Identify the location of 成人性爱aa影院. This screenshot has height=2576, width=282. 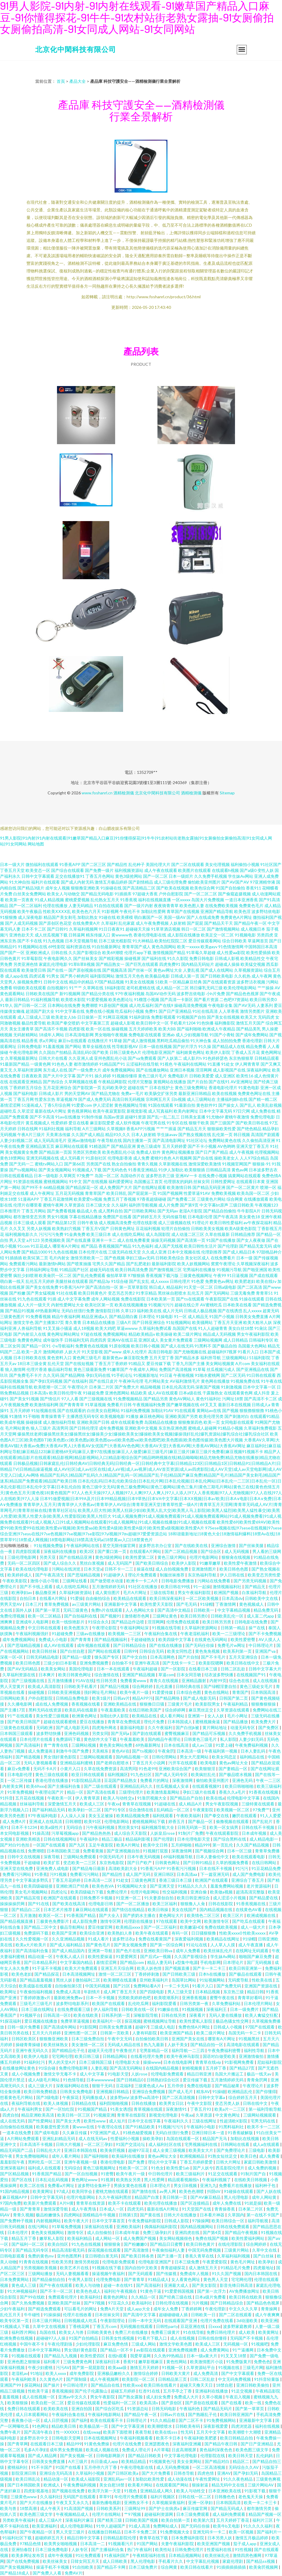
(230, 952).